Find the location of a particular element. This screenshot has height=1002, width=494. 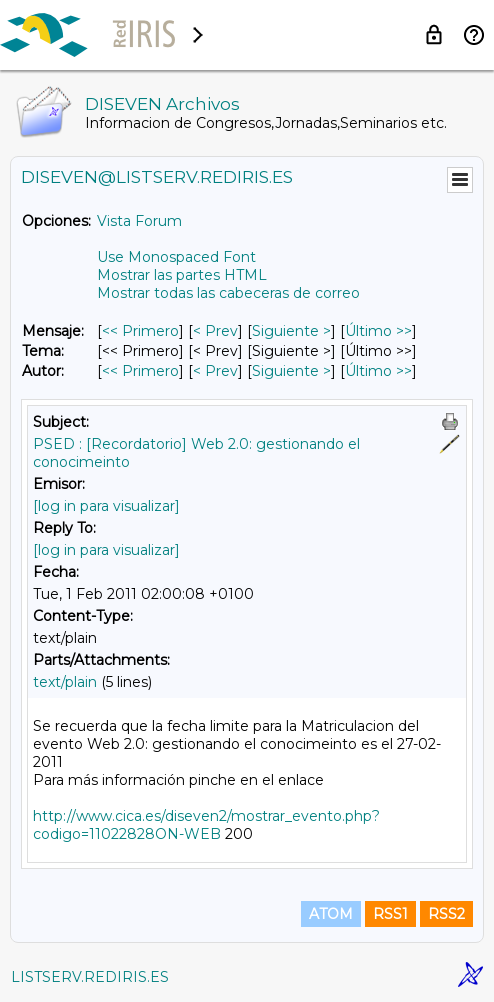

< Prev [Prev Mensaje Por Autor] is located at coordinates (215, 371).